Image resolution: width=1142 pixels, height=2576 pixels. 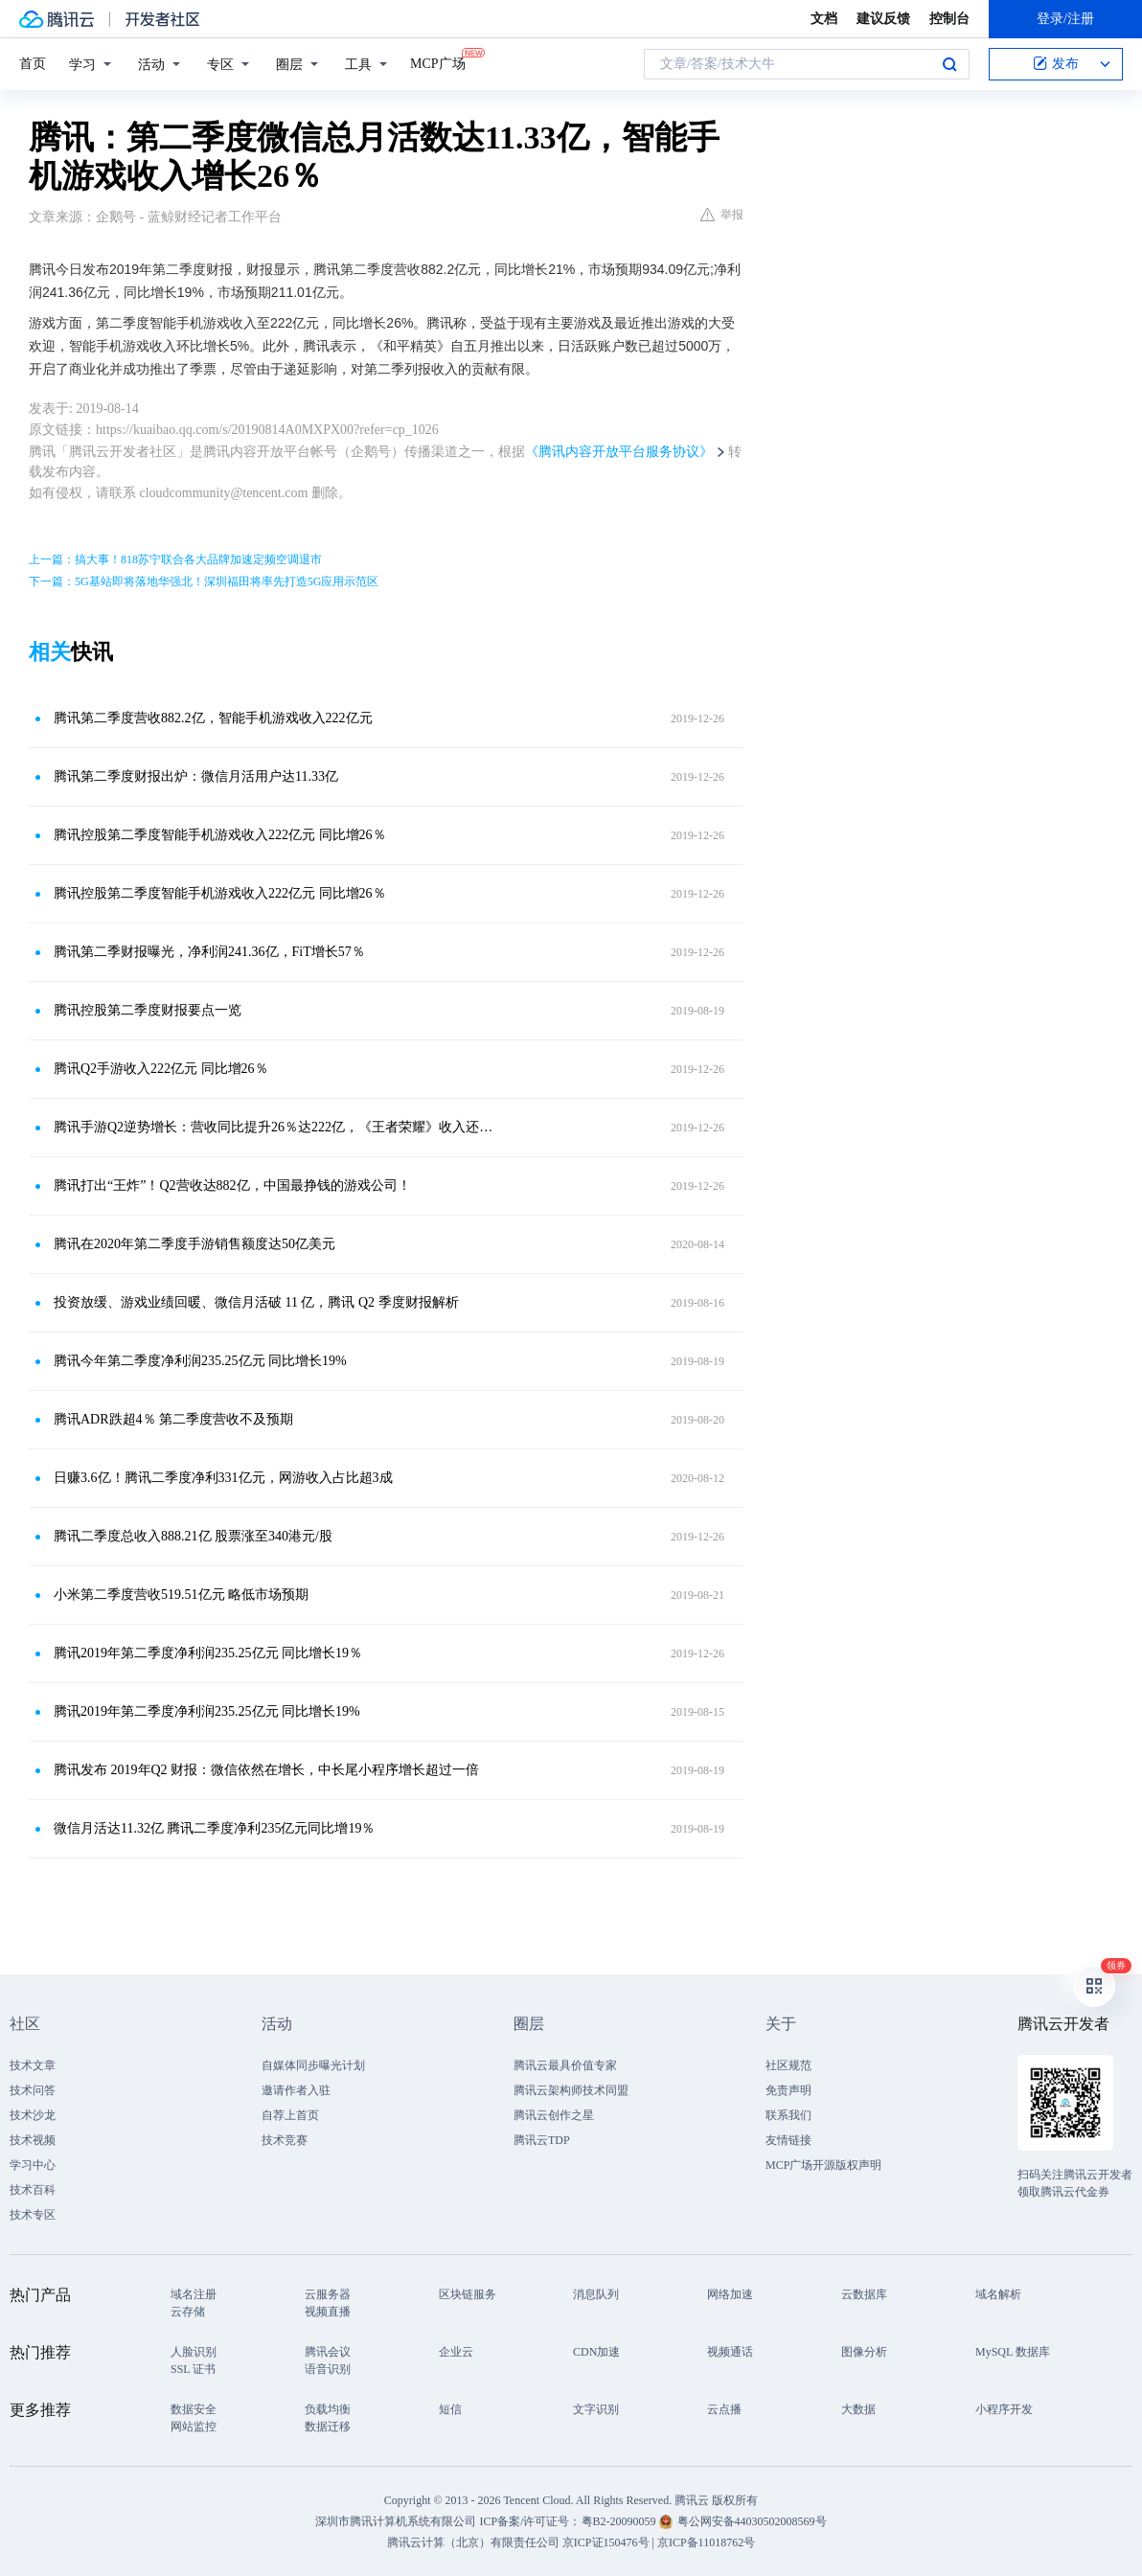 I want to click on 邀请作者入驻, so click(x=296, y=2090).